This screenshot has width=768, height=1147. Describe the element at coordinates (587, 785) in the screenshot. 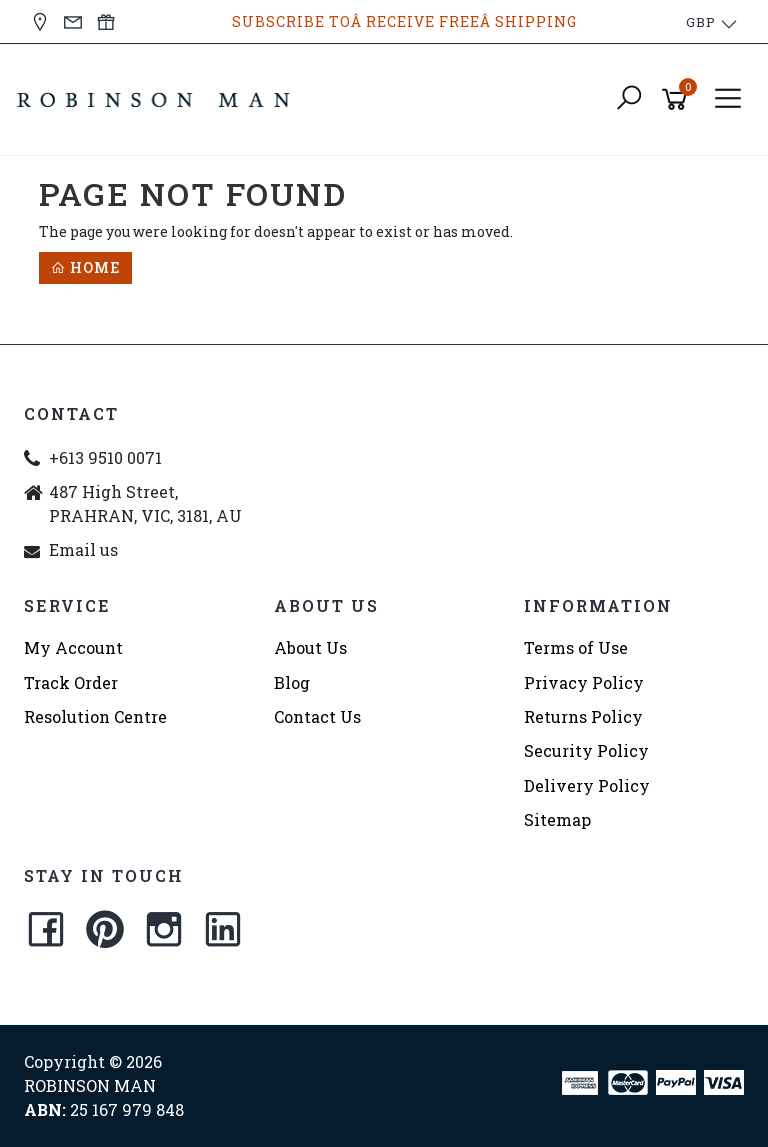

I see `Delivery Policy` at that location.